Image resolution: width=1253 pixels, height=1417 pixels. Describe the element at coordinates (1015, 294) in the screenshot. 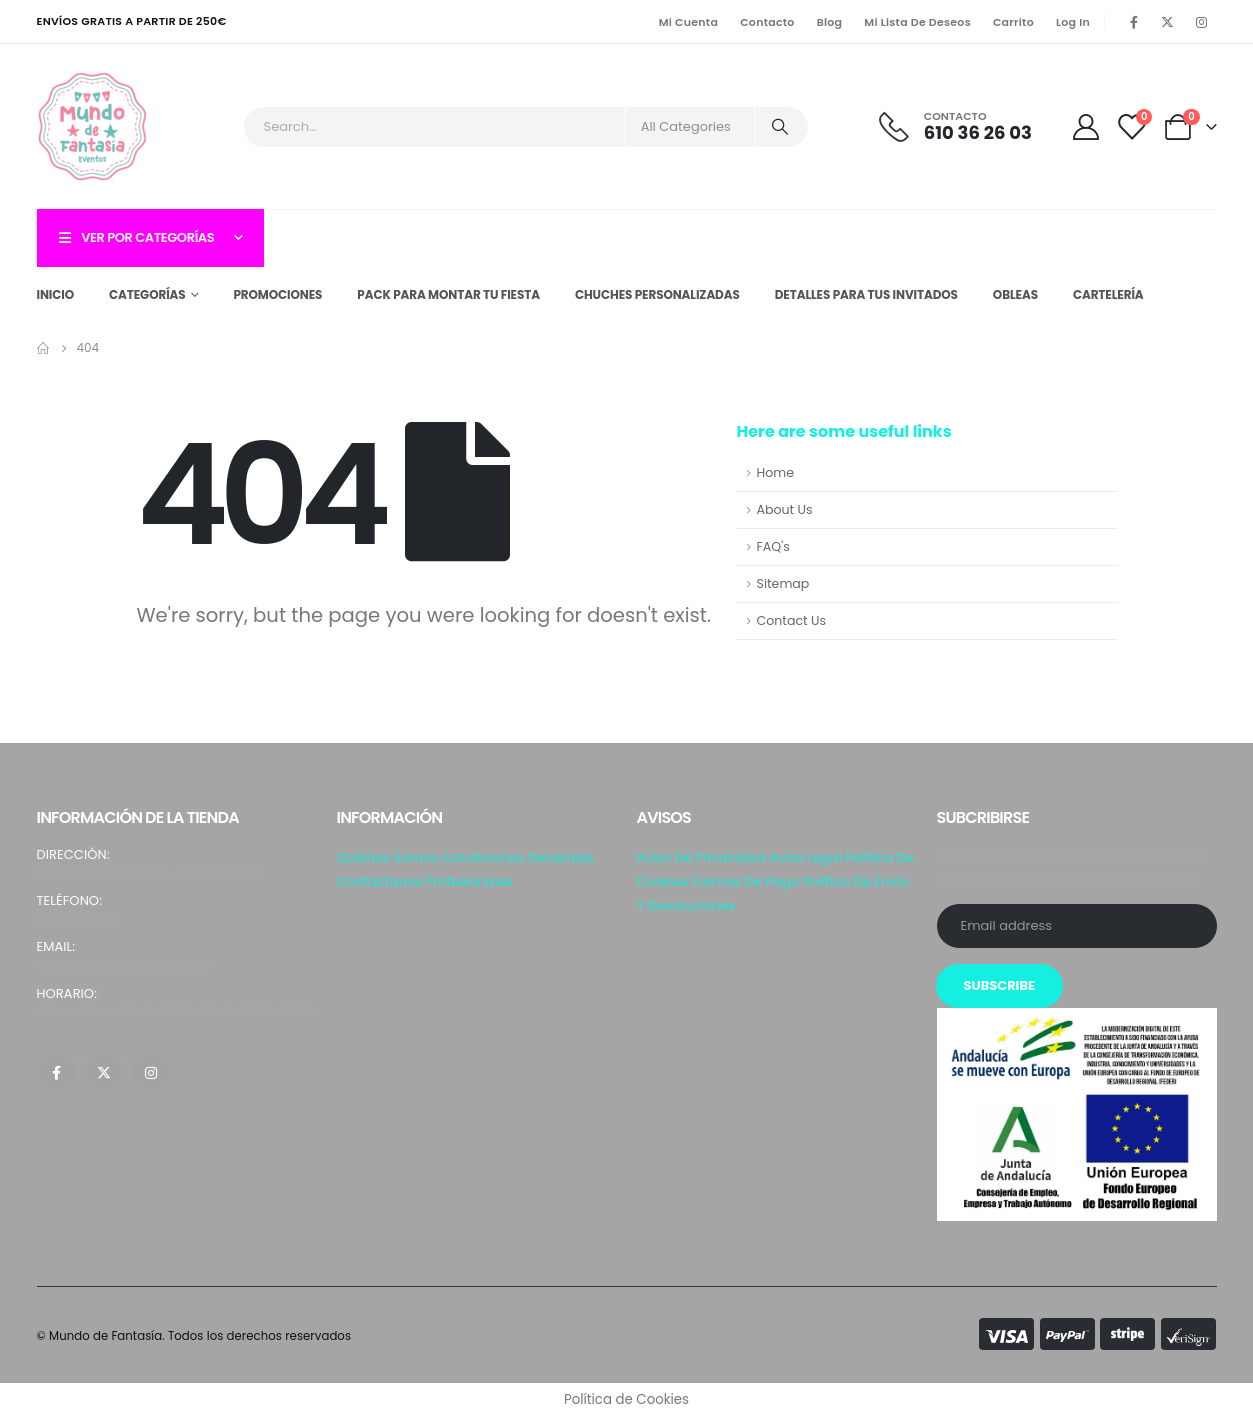

I see `Obleas` at that location.